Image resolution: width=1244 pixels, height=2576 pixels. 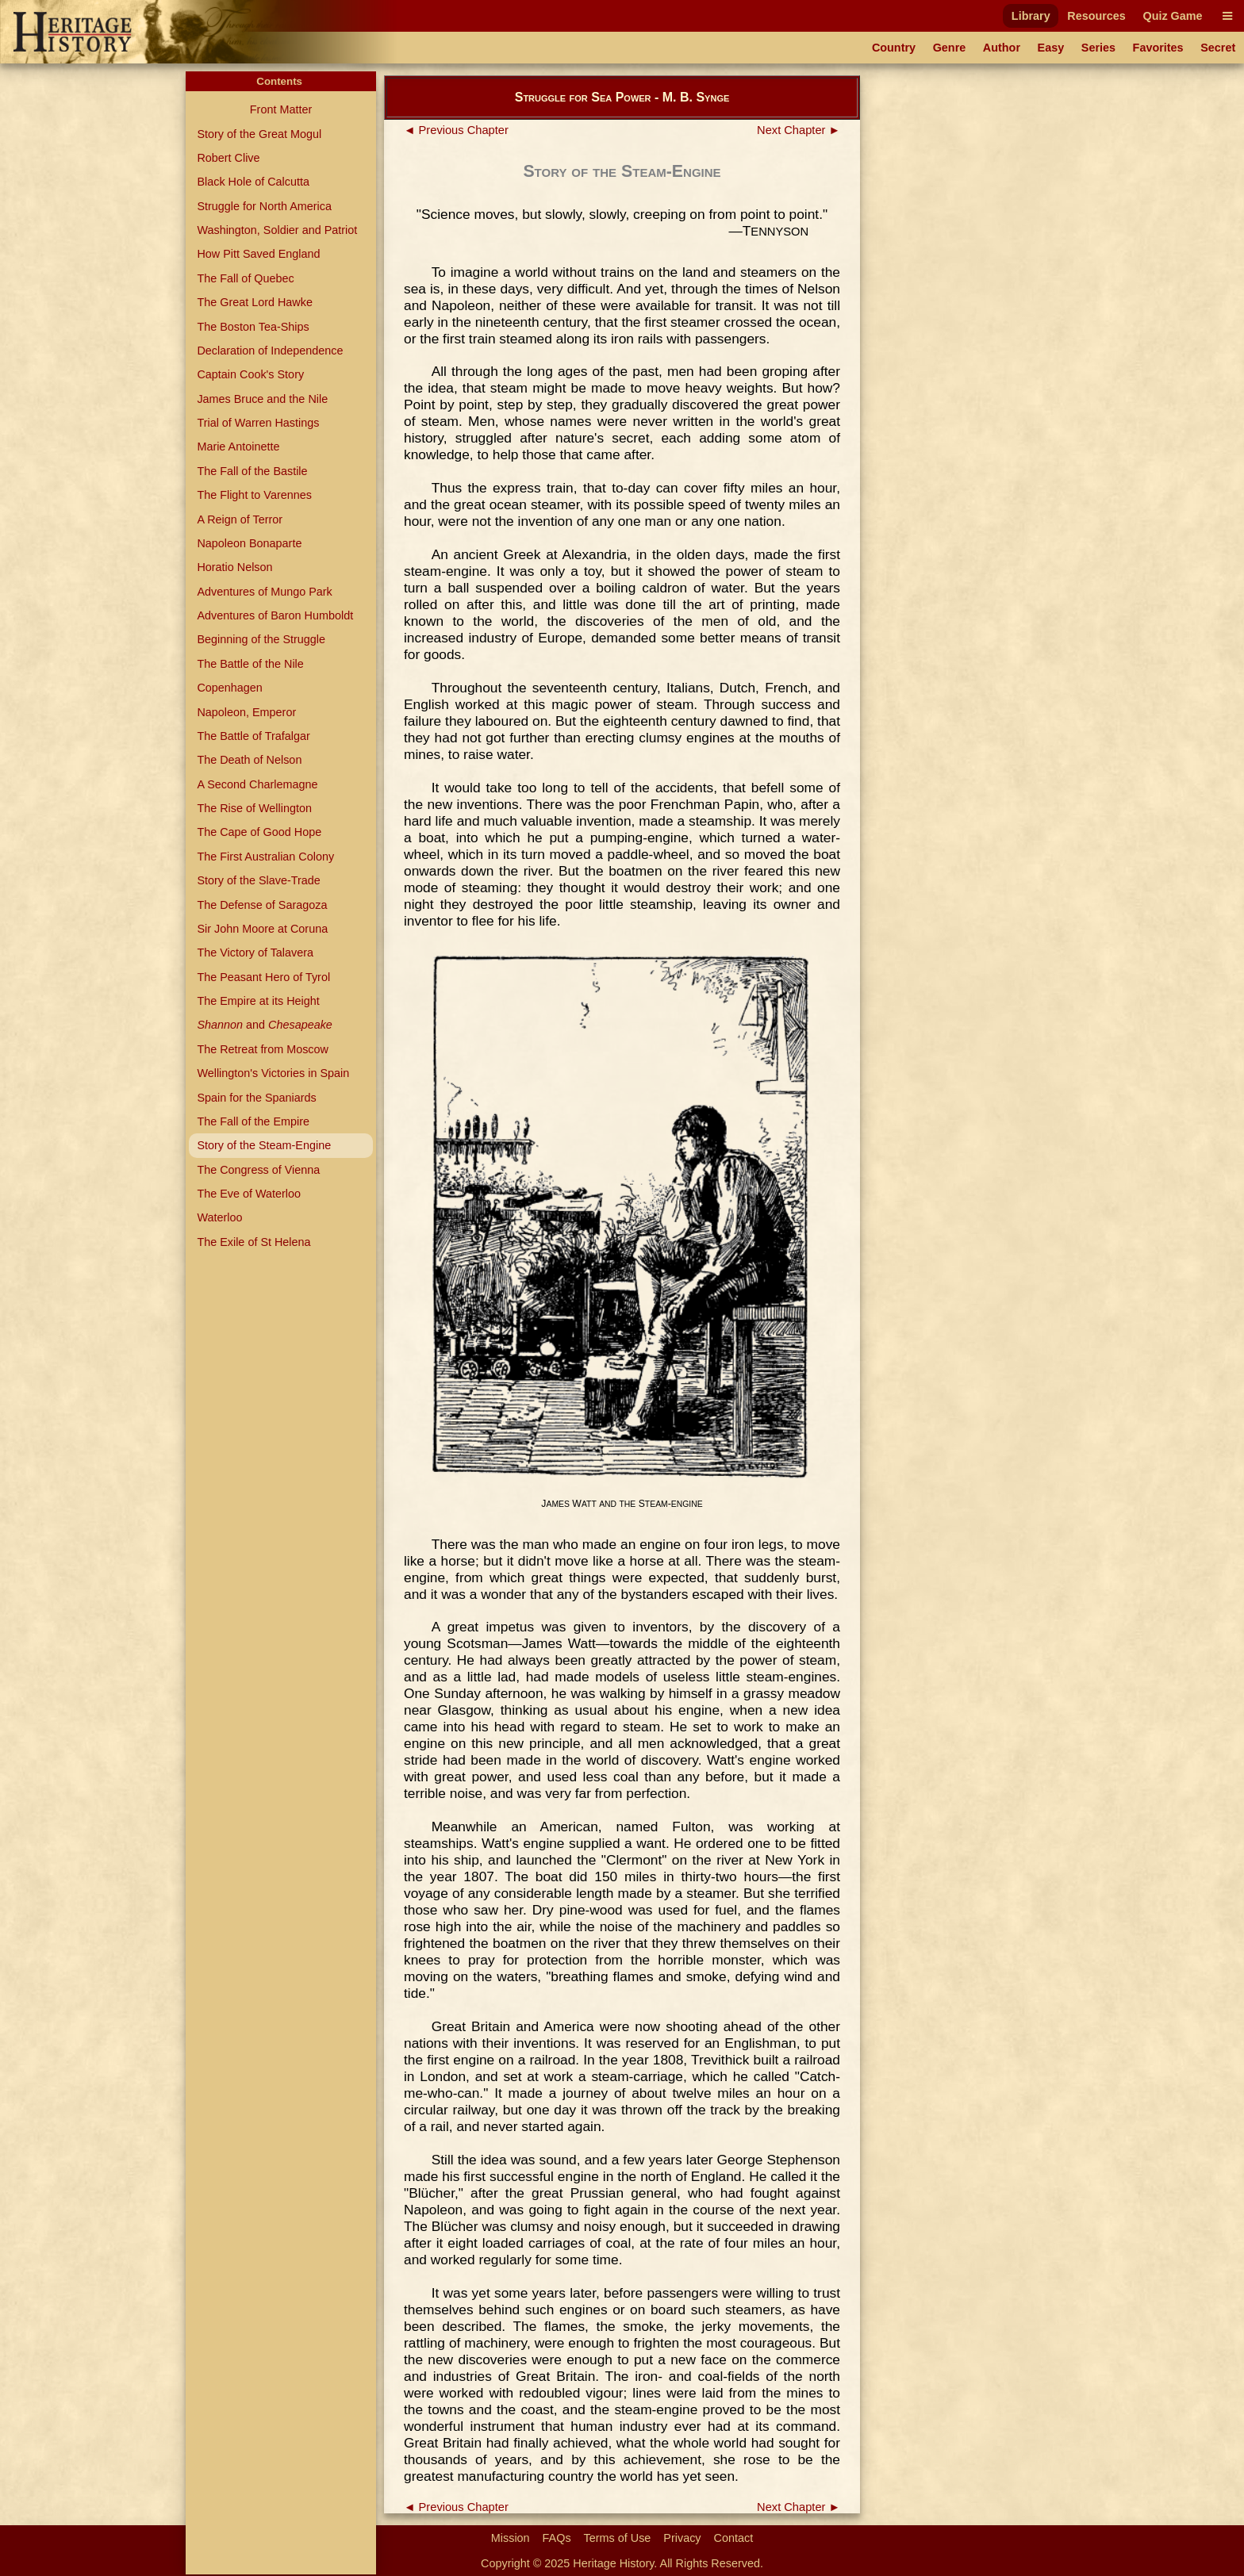 What do you see at coordinates (238, 446) in the screenshot?
I see `Marie Antoinette` at bounding box center [238, 446].